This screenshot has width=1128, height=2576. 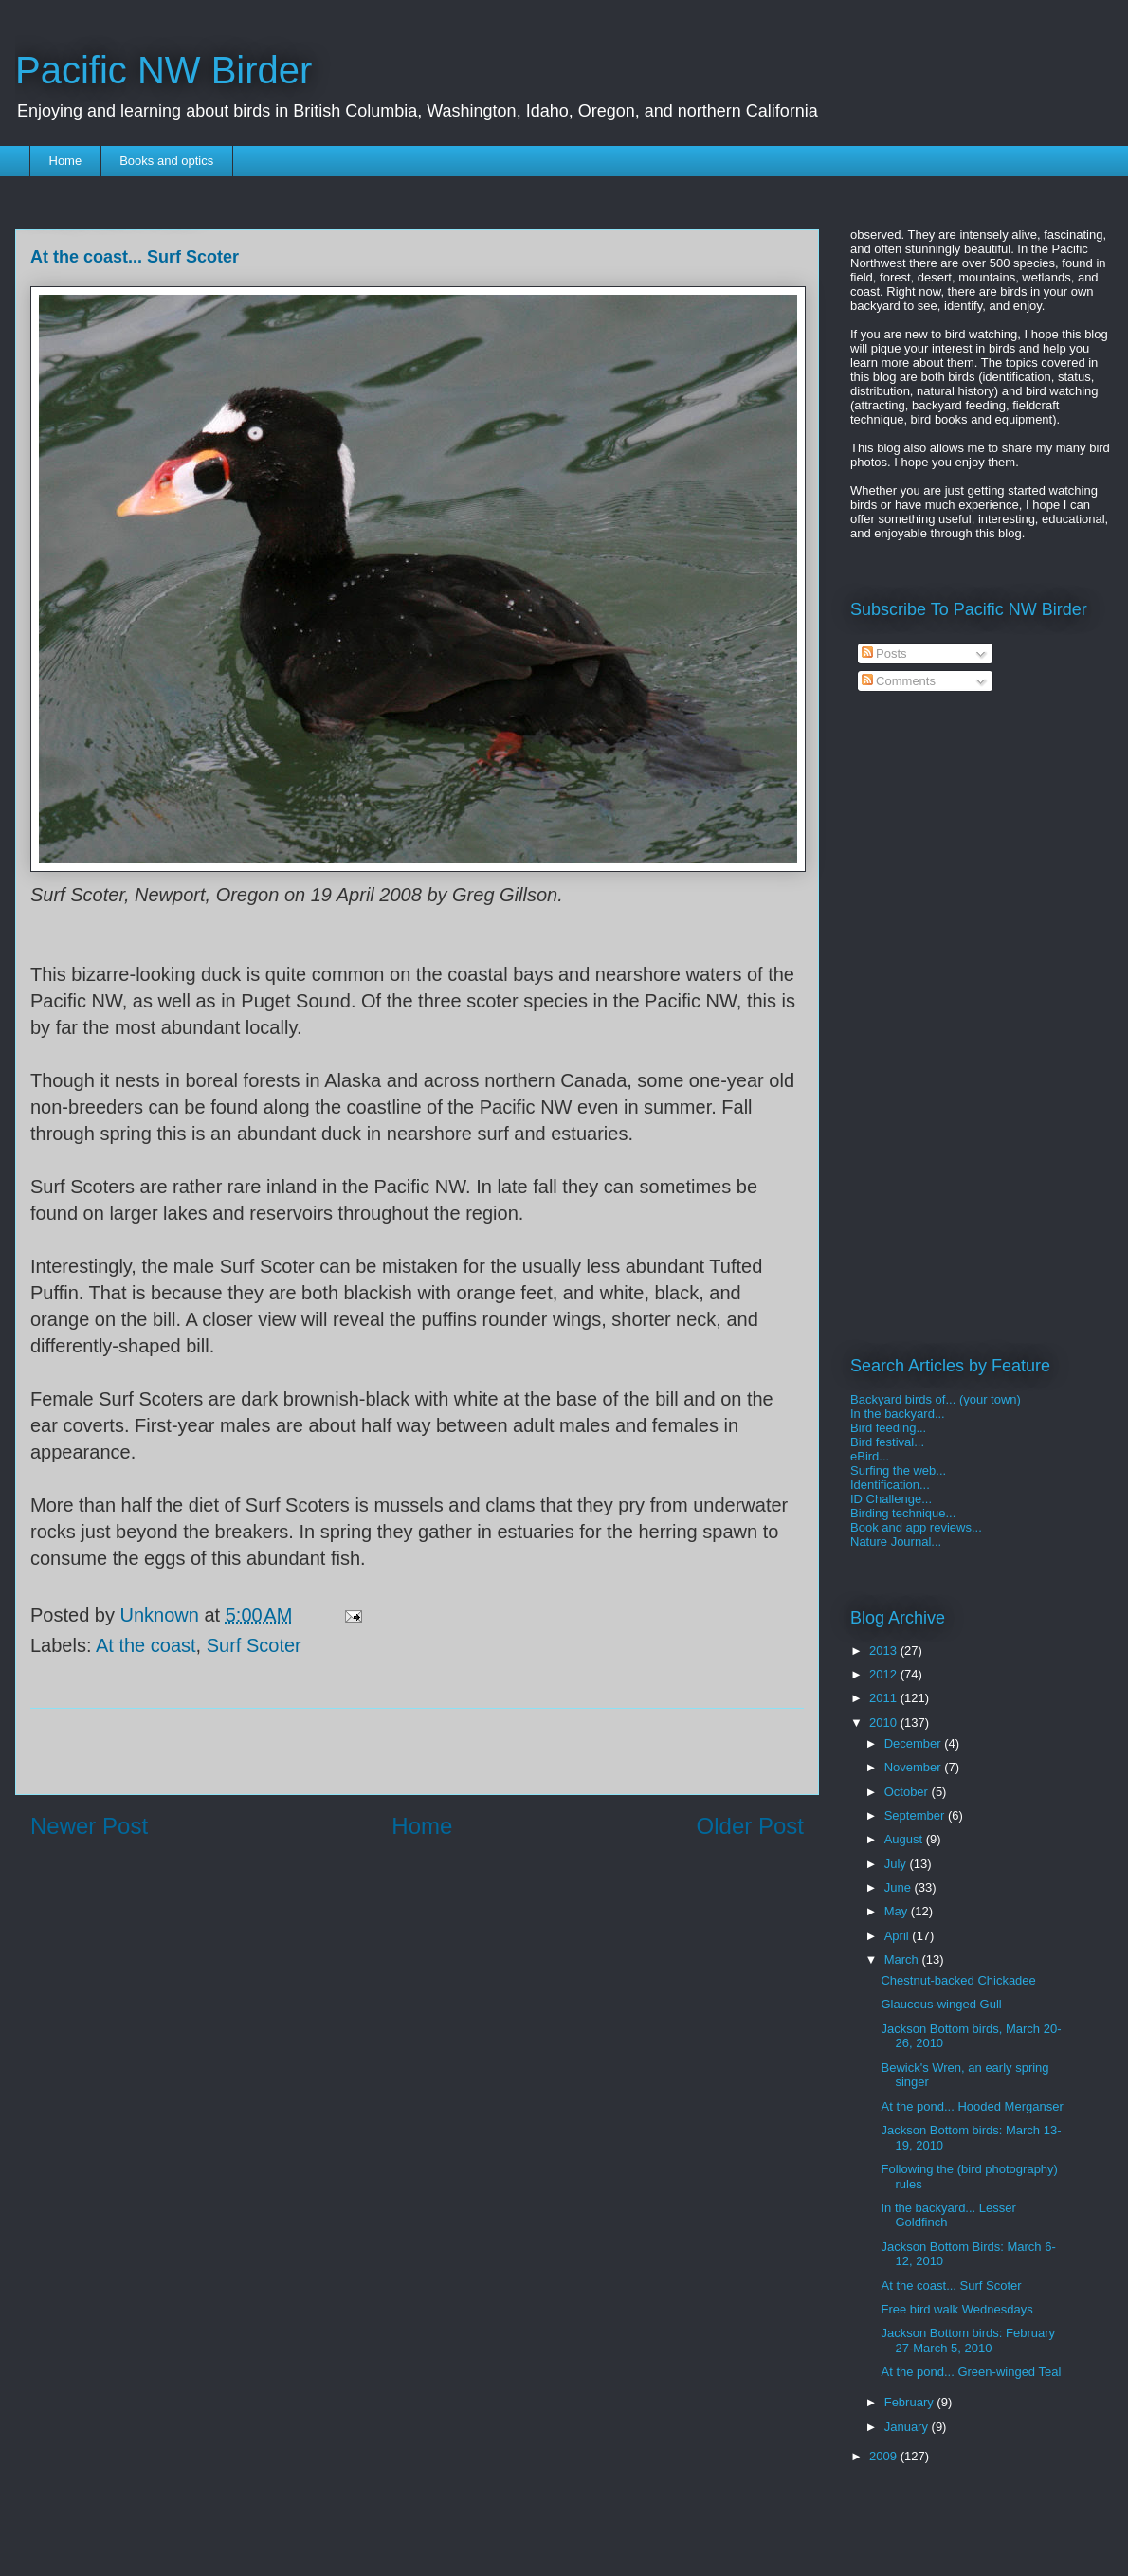 What do you see at coordinates (951, 2285) in the screenshot?
I see `At the coast... Surf Scoter` at bounding box center [951, 2285].